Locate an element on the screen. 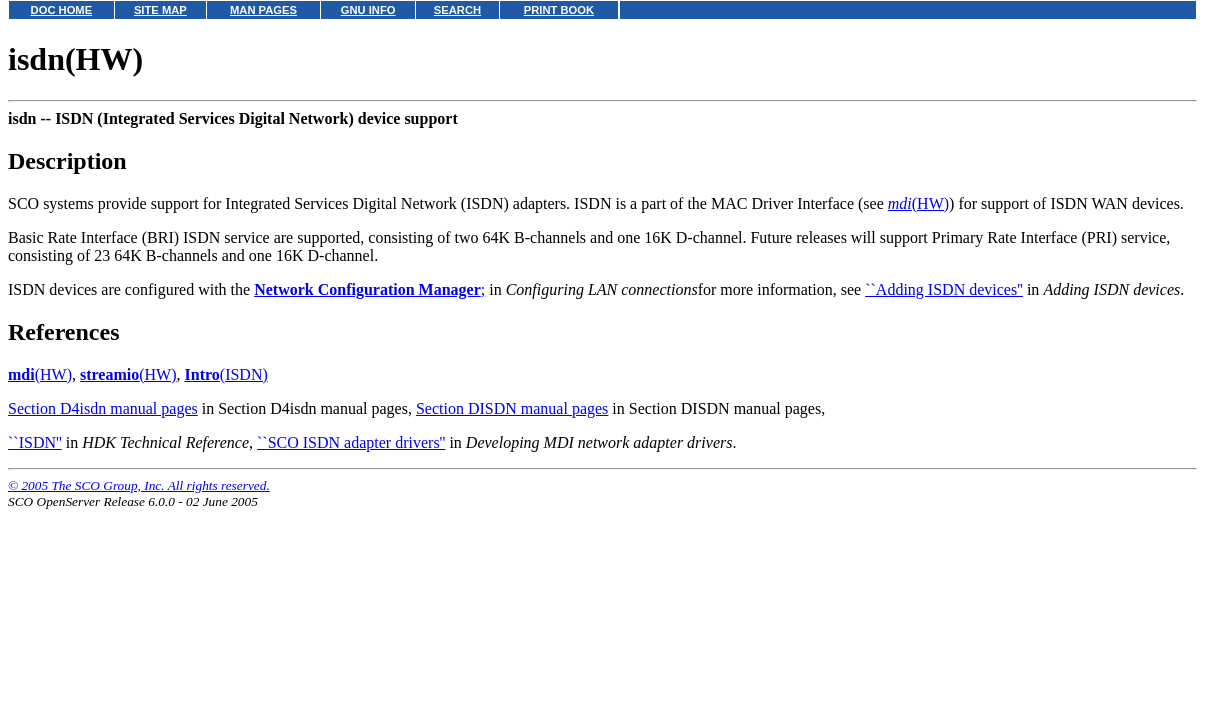 Image resolution: width=1205 pixels, height=720 pixels. ``SCO ISDN adapter drivers'' is located at coordinates (351, 442).